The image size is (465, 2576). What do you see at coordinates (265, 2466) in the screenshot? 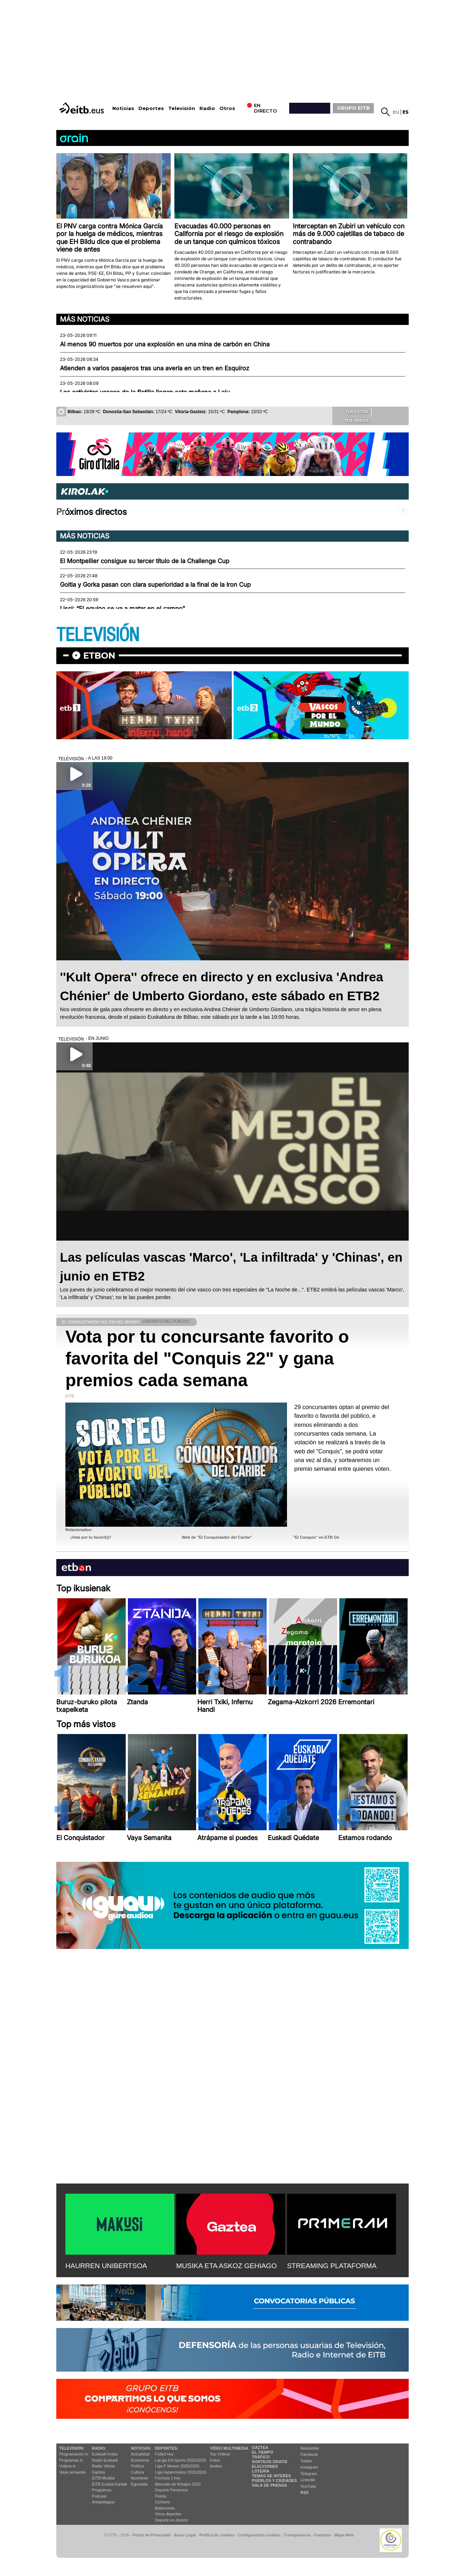
I see `Elecciones` at bounding box center [265, 2466].